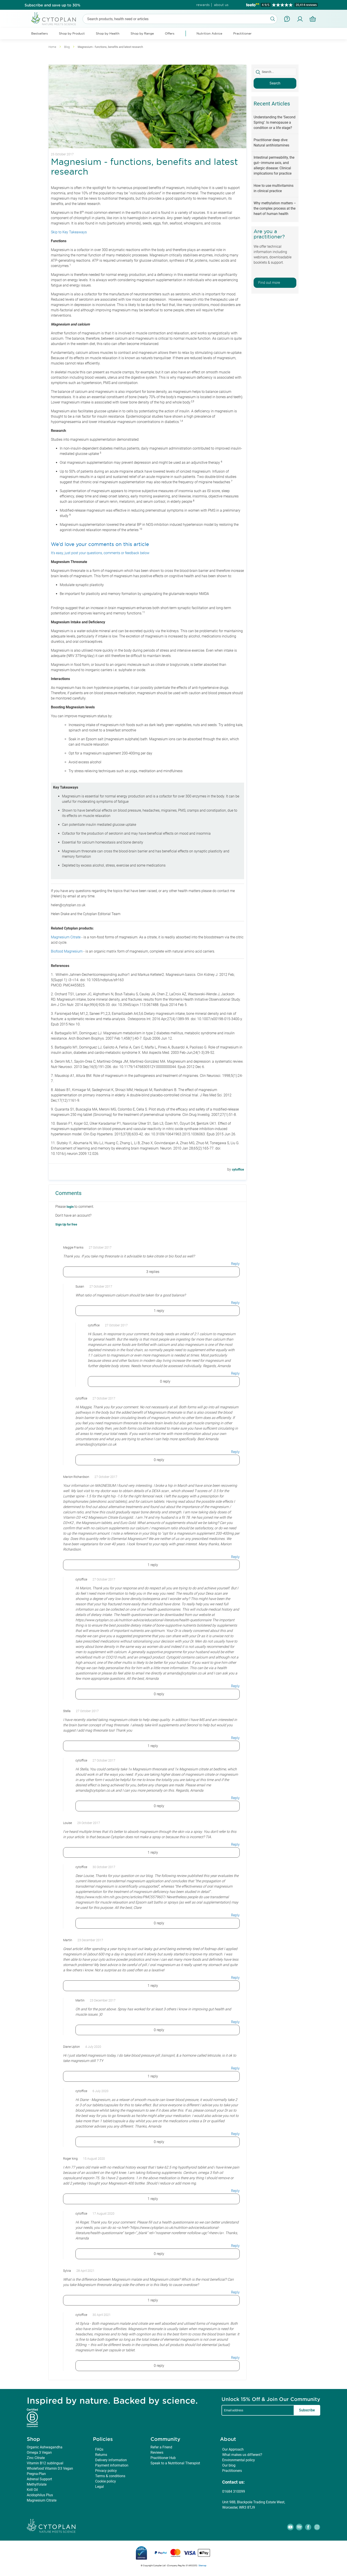 The image size is (347, 2576). What do you see at coordinates (66, 1224) in the screenshot?
I see `Sign Up for free` at bounding box center [66, 1224].